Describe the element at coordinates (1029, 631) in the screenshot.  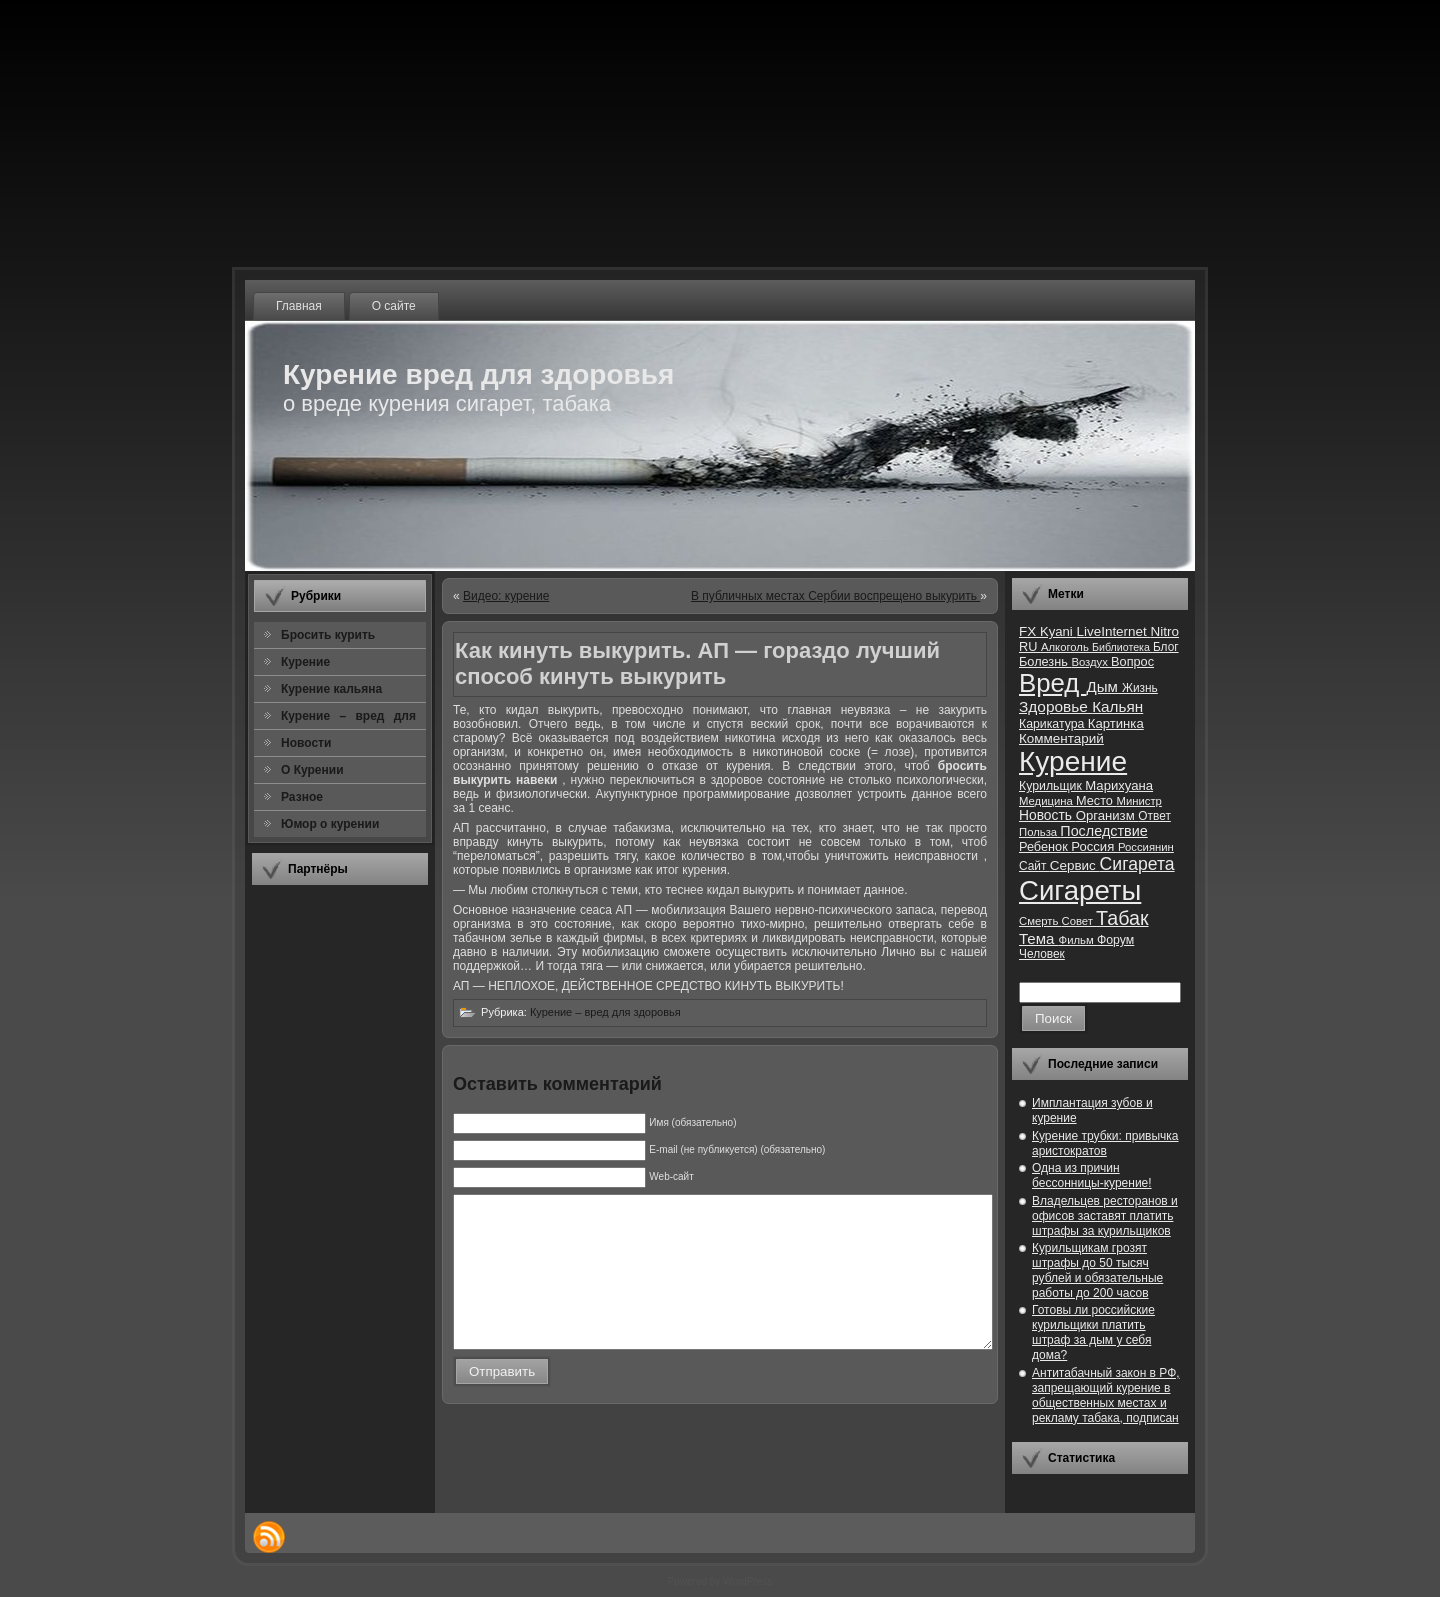
I see `FX` at that location.